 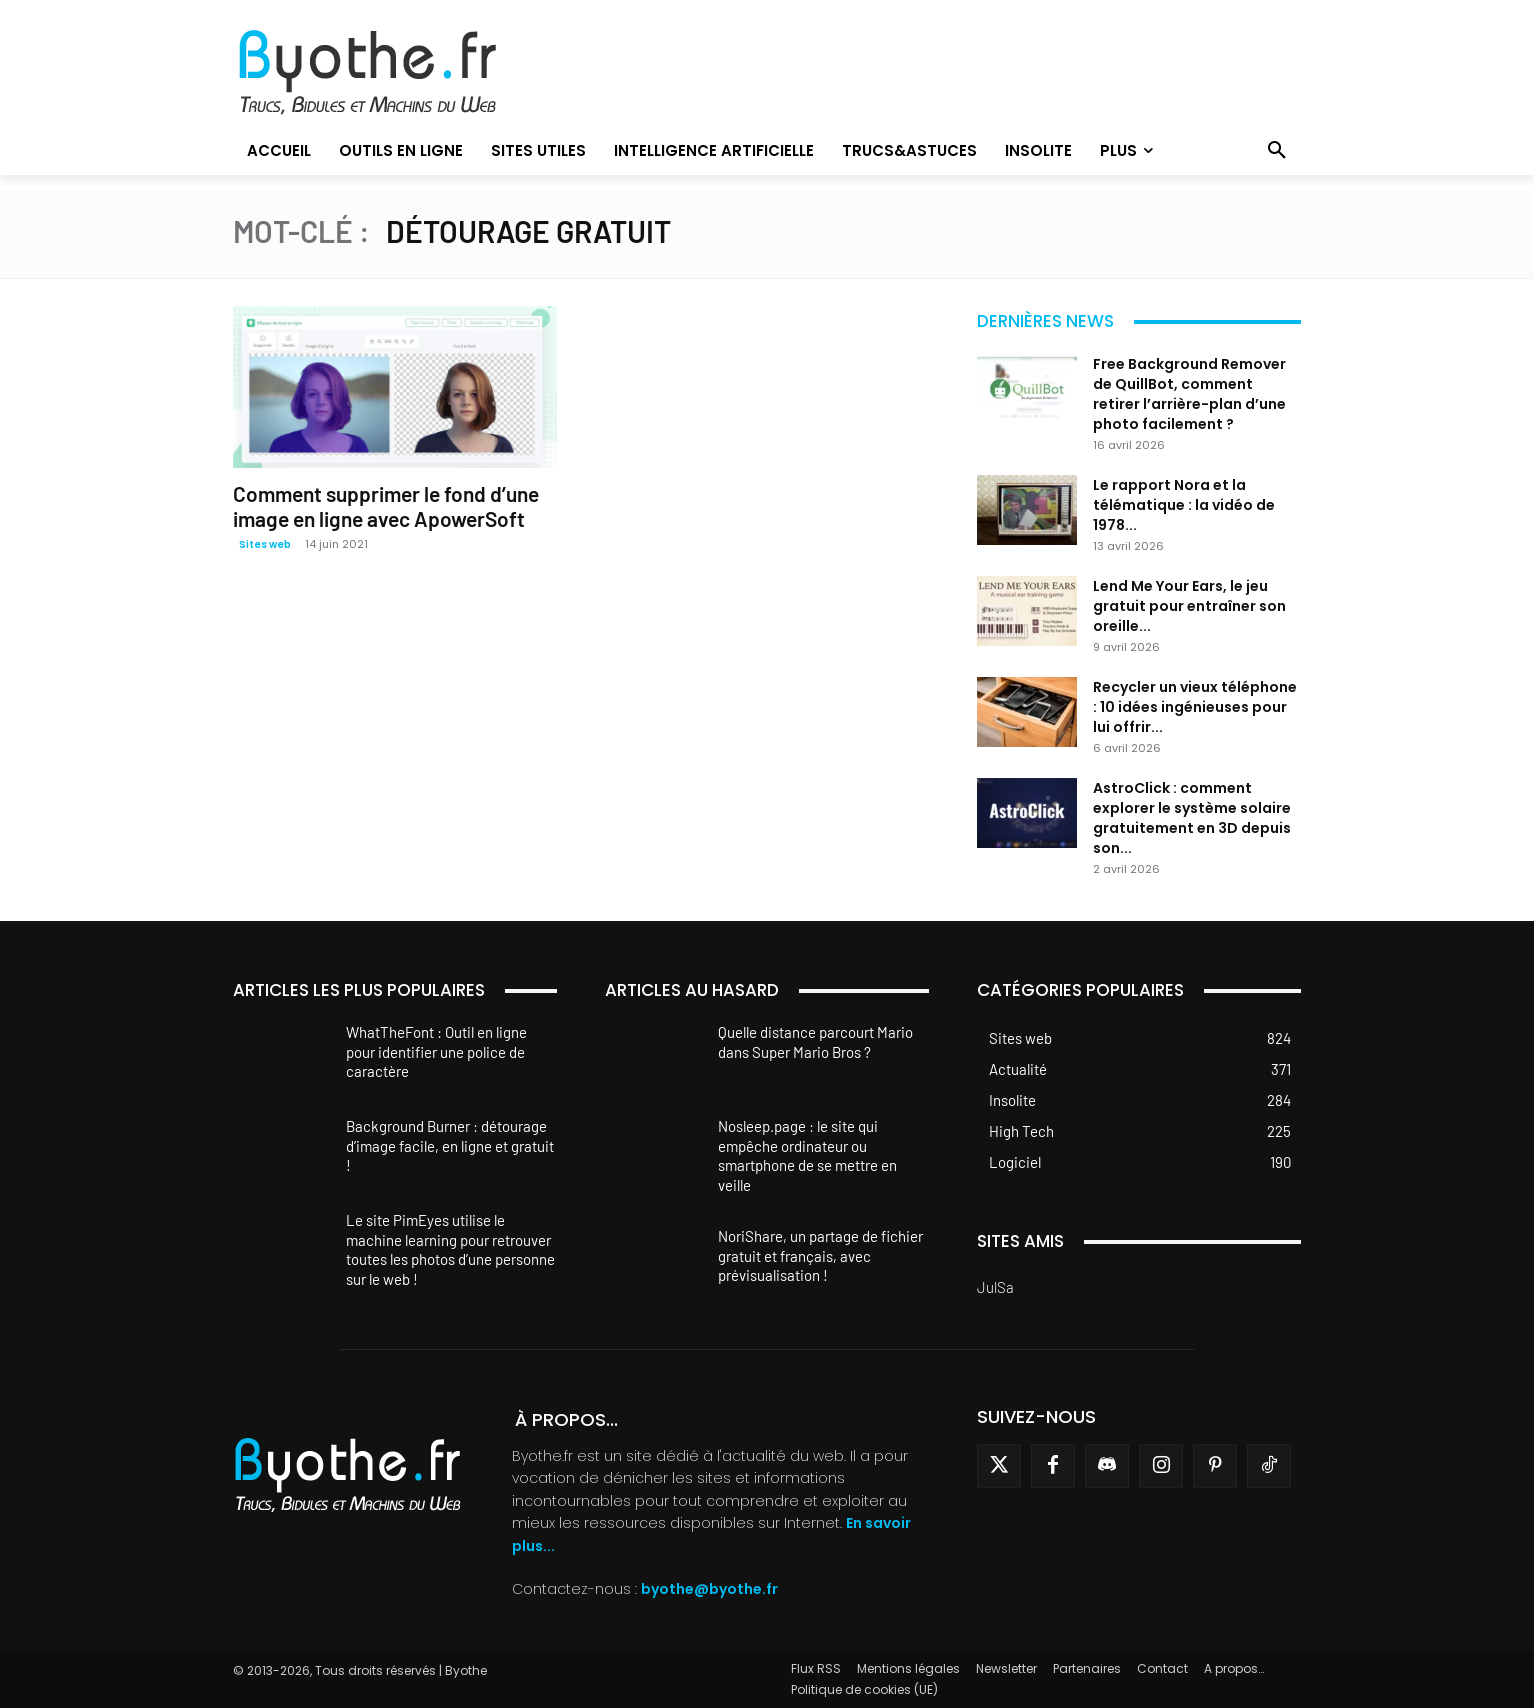 I want to click on WhatTheFont : Outil en ligne pour identifier une police de caractère, so click(x=436, y=1051).